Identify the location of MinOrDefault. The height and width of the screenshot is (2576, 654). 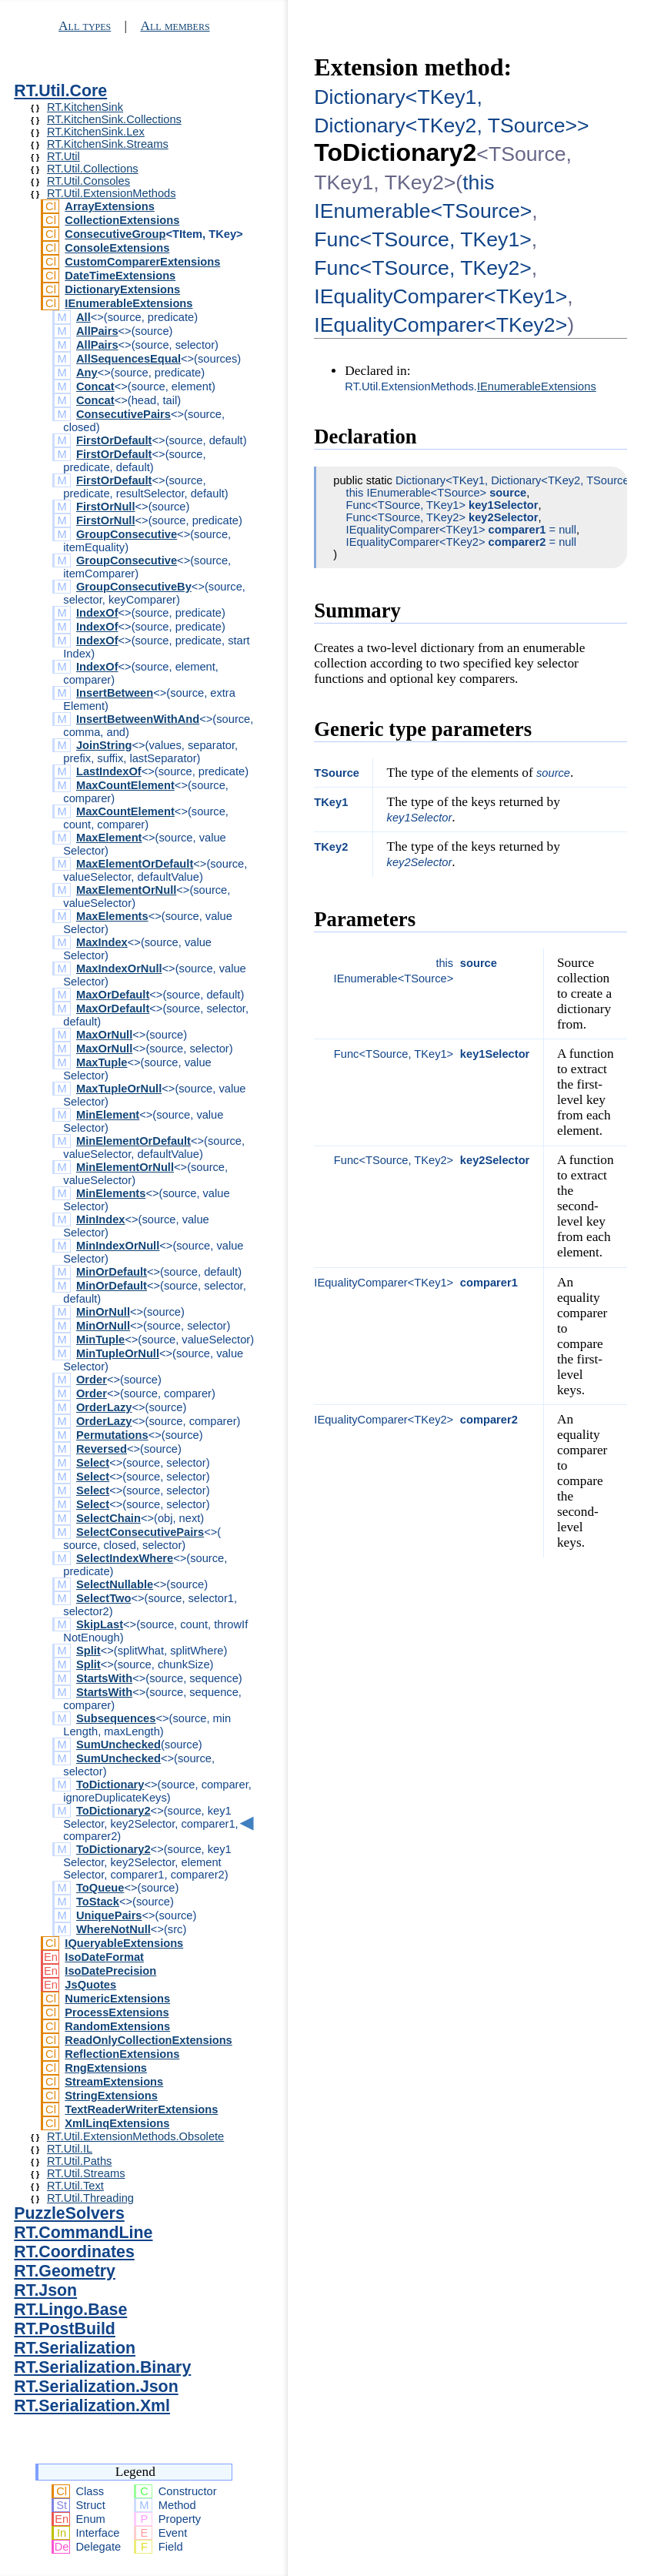
(111, 1272).